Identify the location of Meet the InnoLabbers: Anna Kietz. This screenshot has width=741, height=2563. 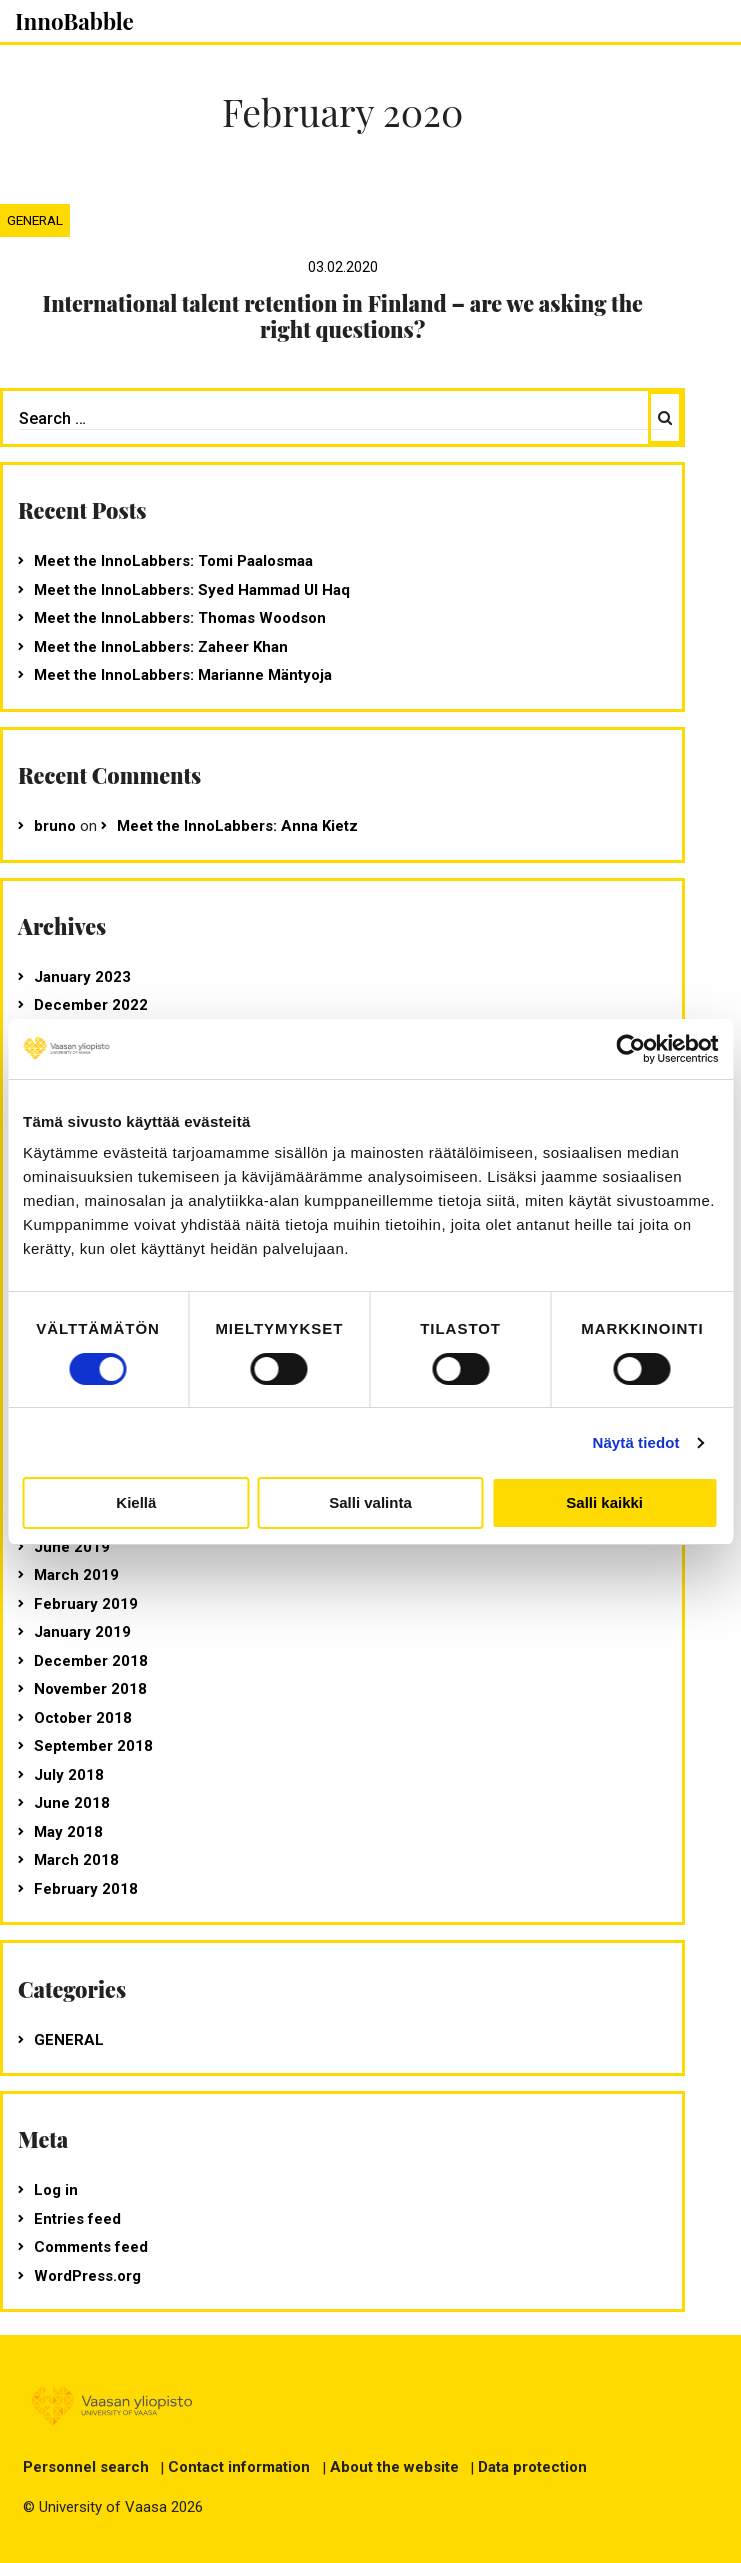
(237, 826).